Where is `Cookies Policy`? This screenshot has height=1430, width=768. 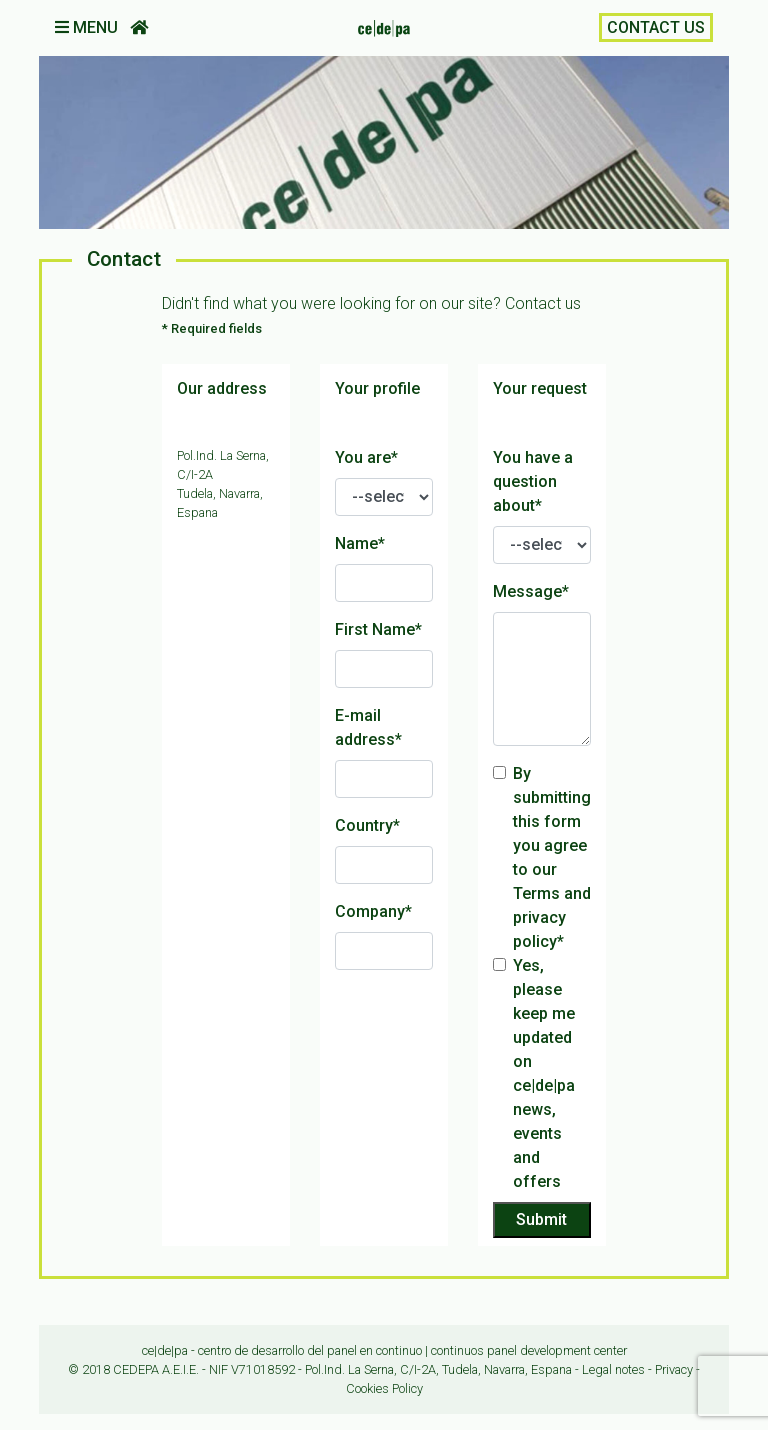
Cookies Policy is located at coordinates (384, 1388).